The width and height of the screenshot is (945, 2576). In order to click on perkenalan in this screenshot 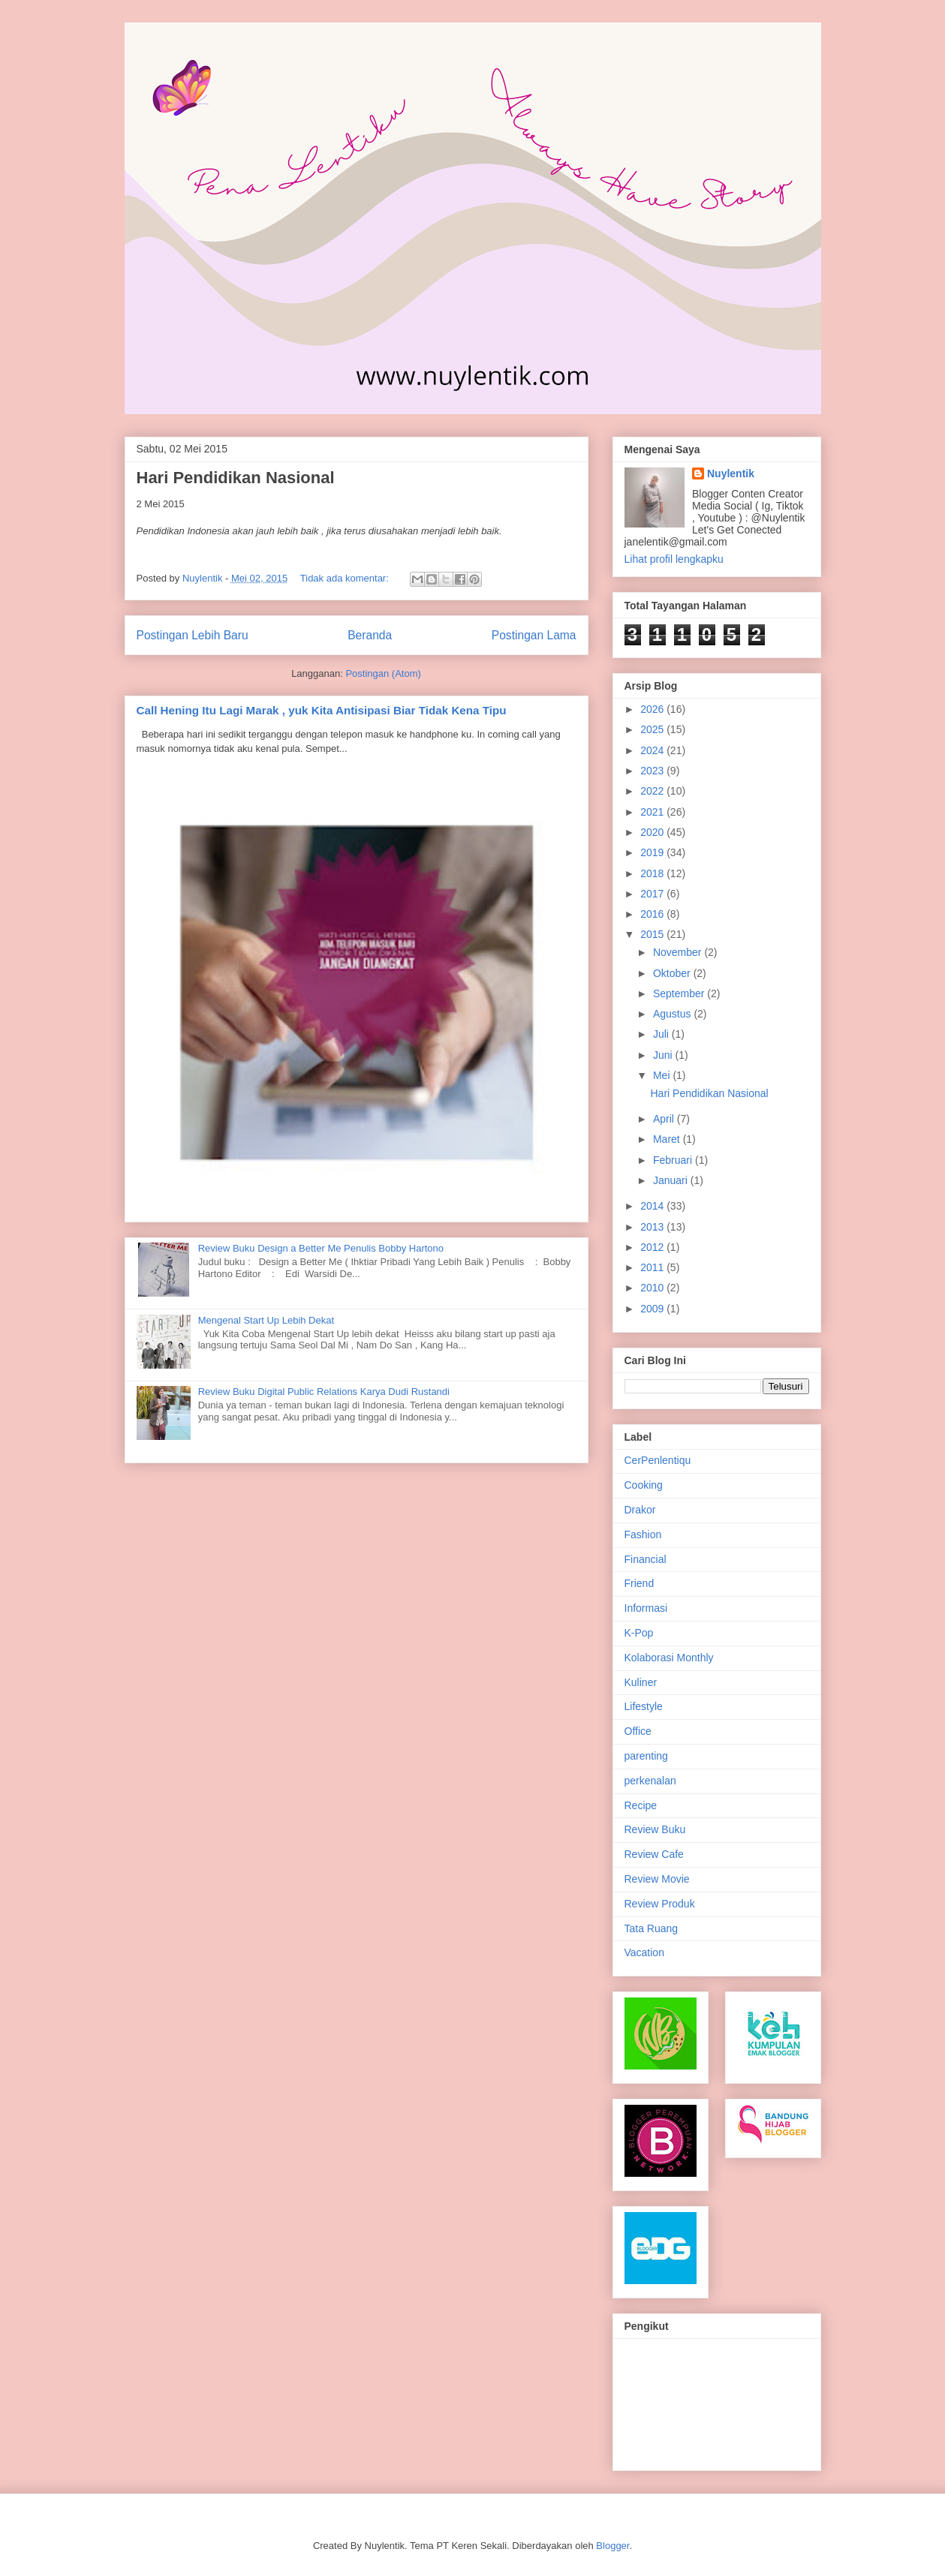, I will do `click(650, 1781)`.